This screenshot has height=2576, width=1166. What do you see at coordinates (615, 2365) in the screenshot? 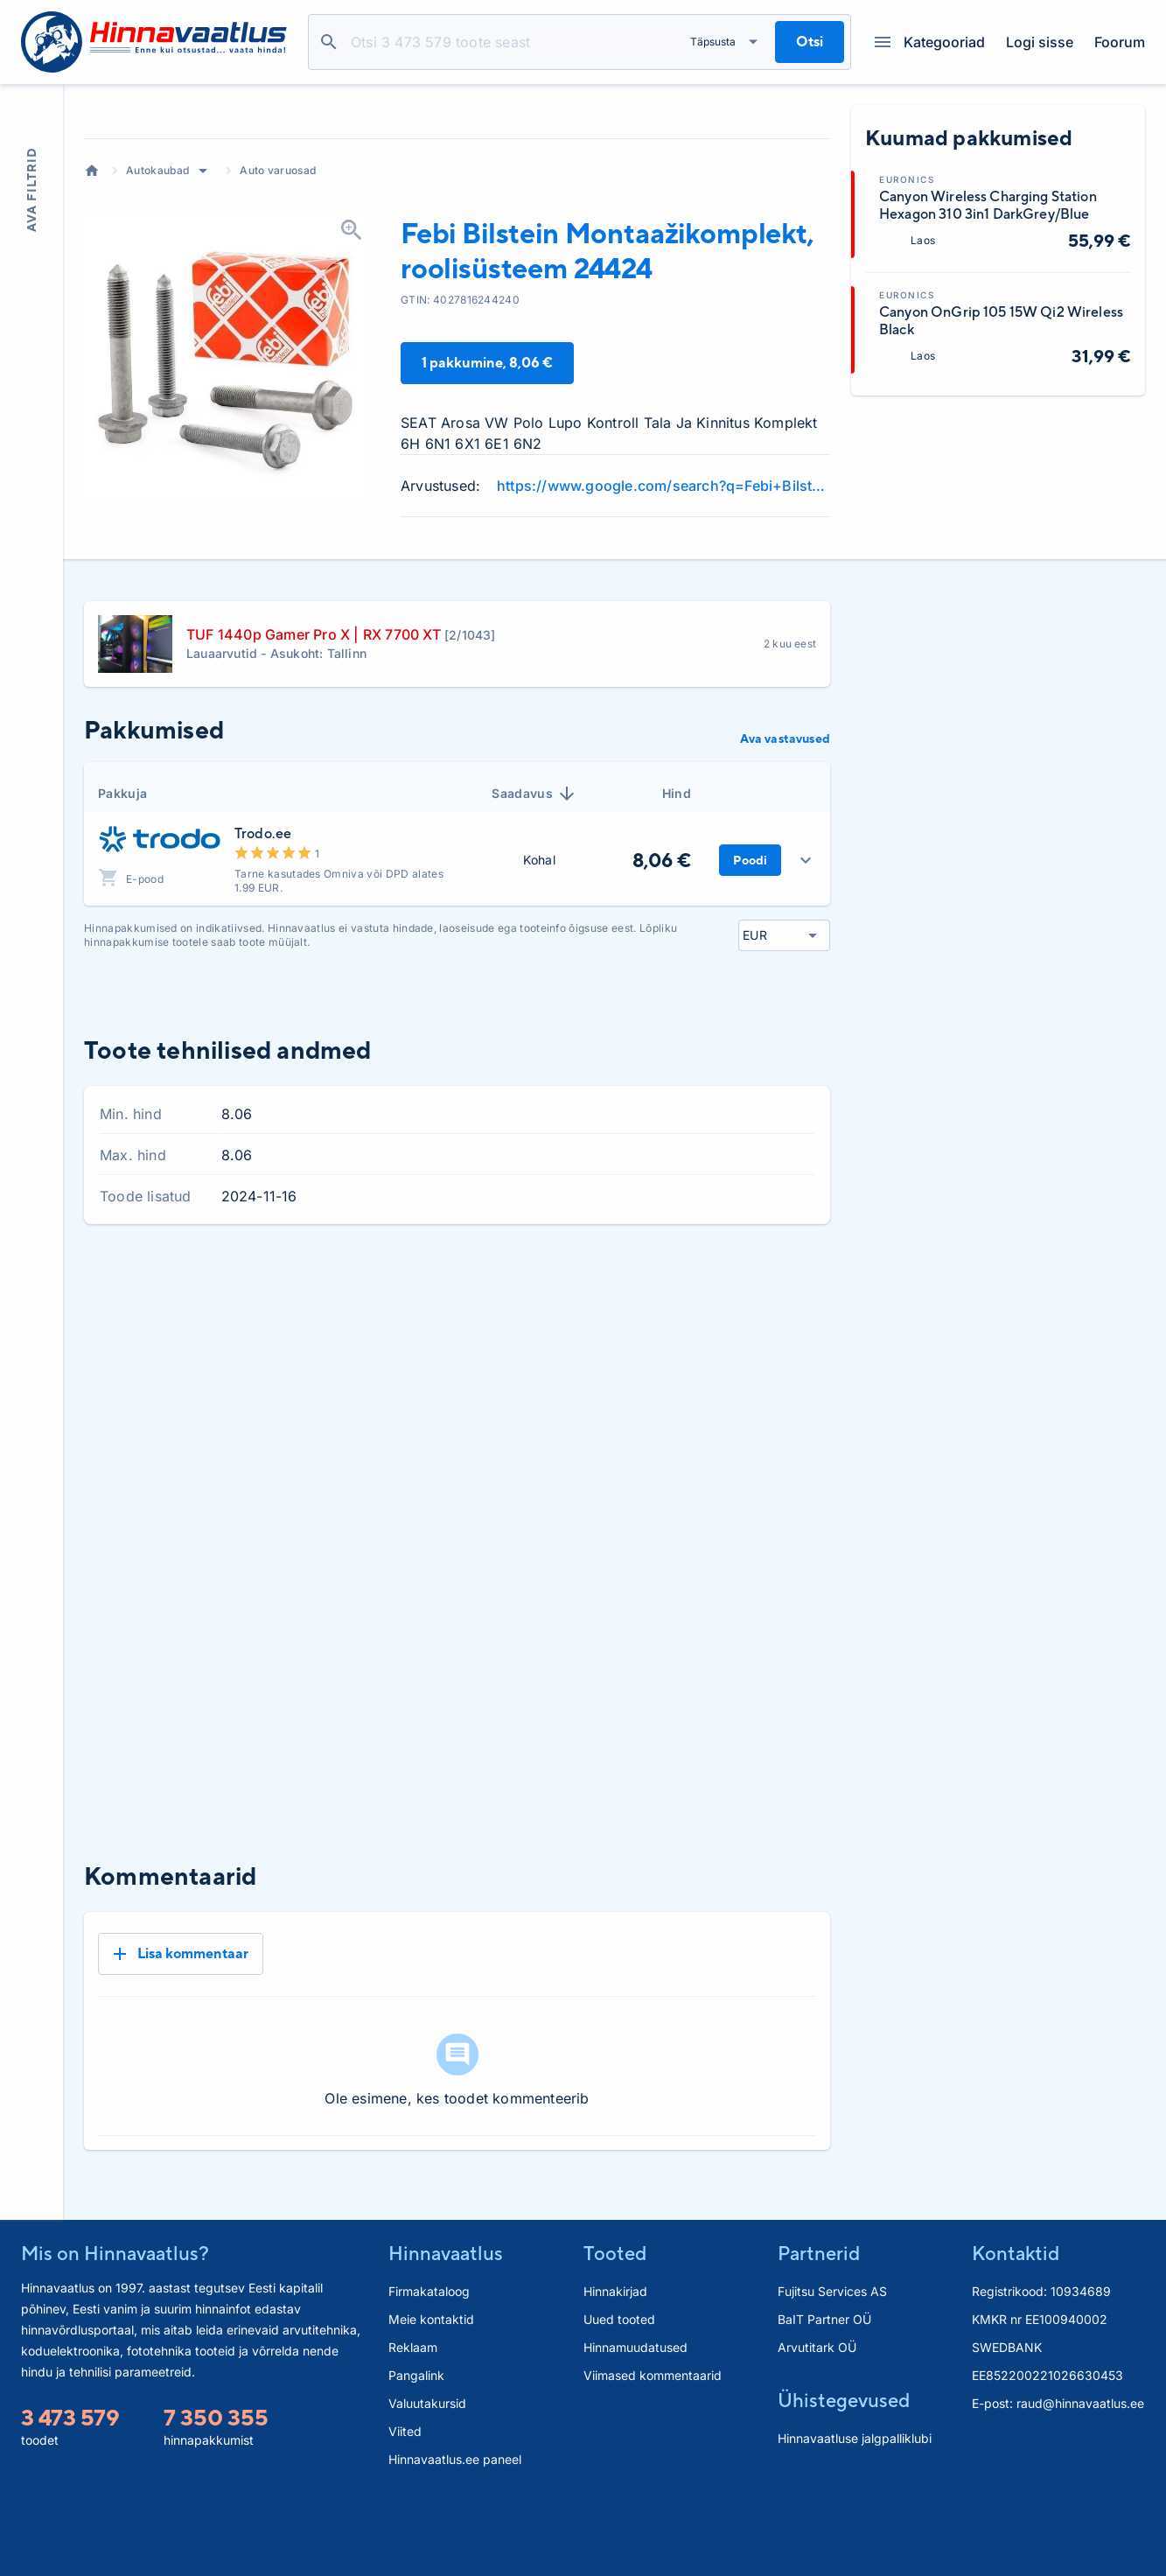
I see `Hinnakirjad` at bounding box center [615, 2365].